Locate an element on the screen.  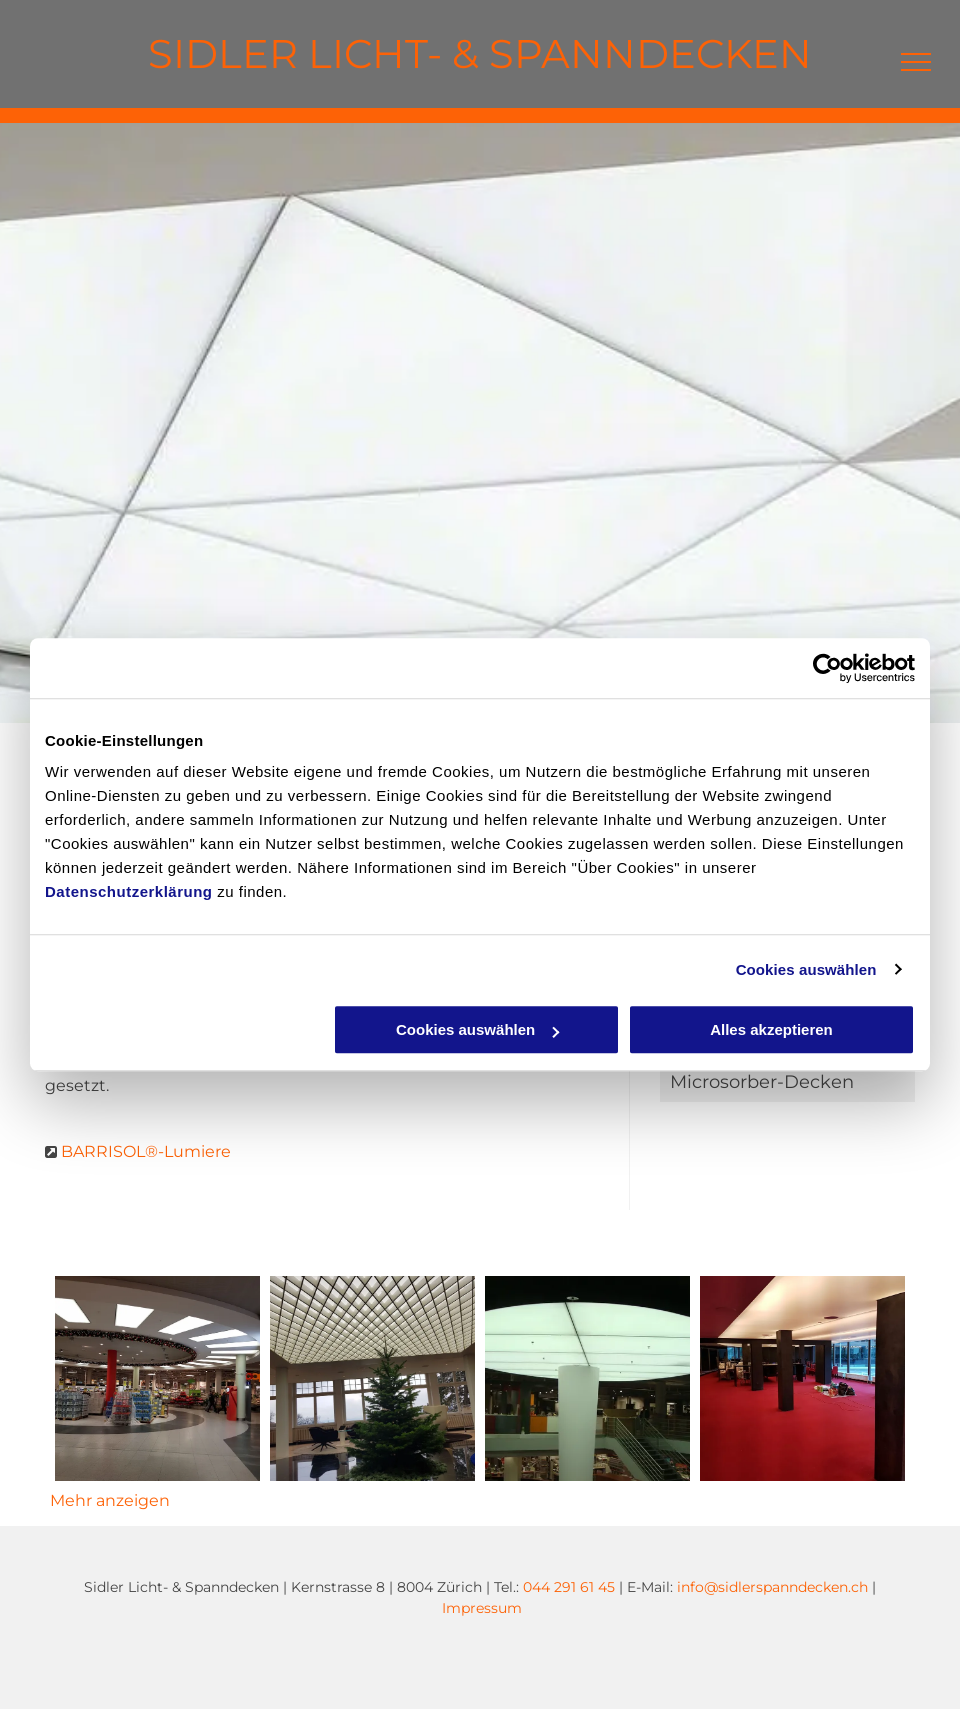
Cookies auswählen is located at coordinates (806, 969).